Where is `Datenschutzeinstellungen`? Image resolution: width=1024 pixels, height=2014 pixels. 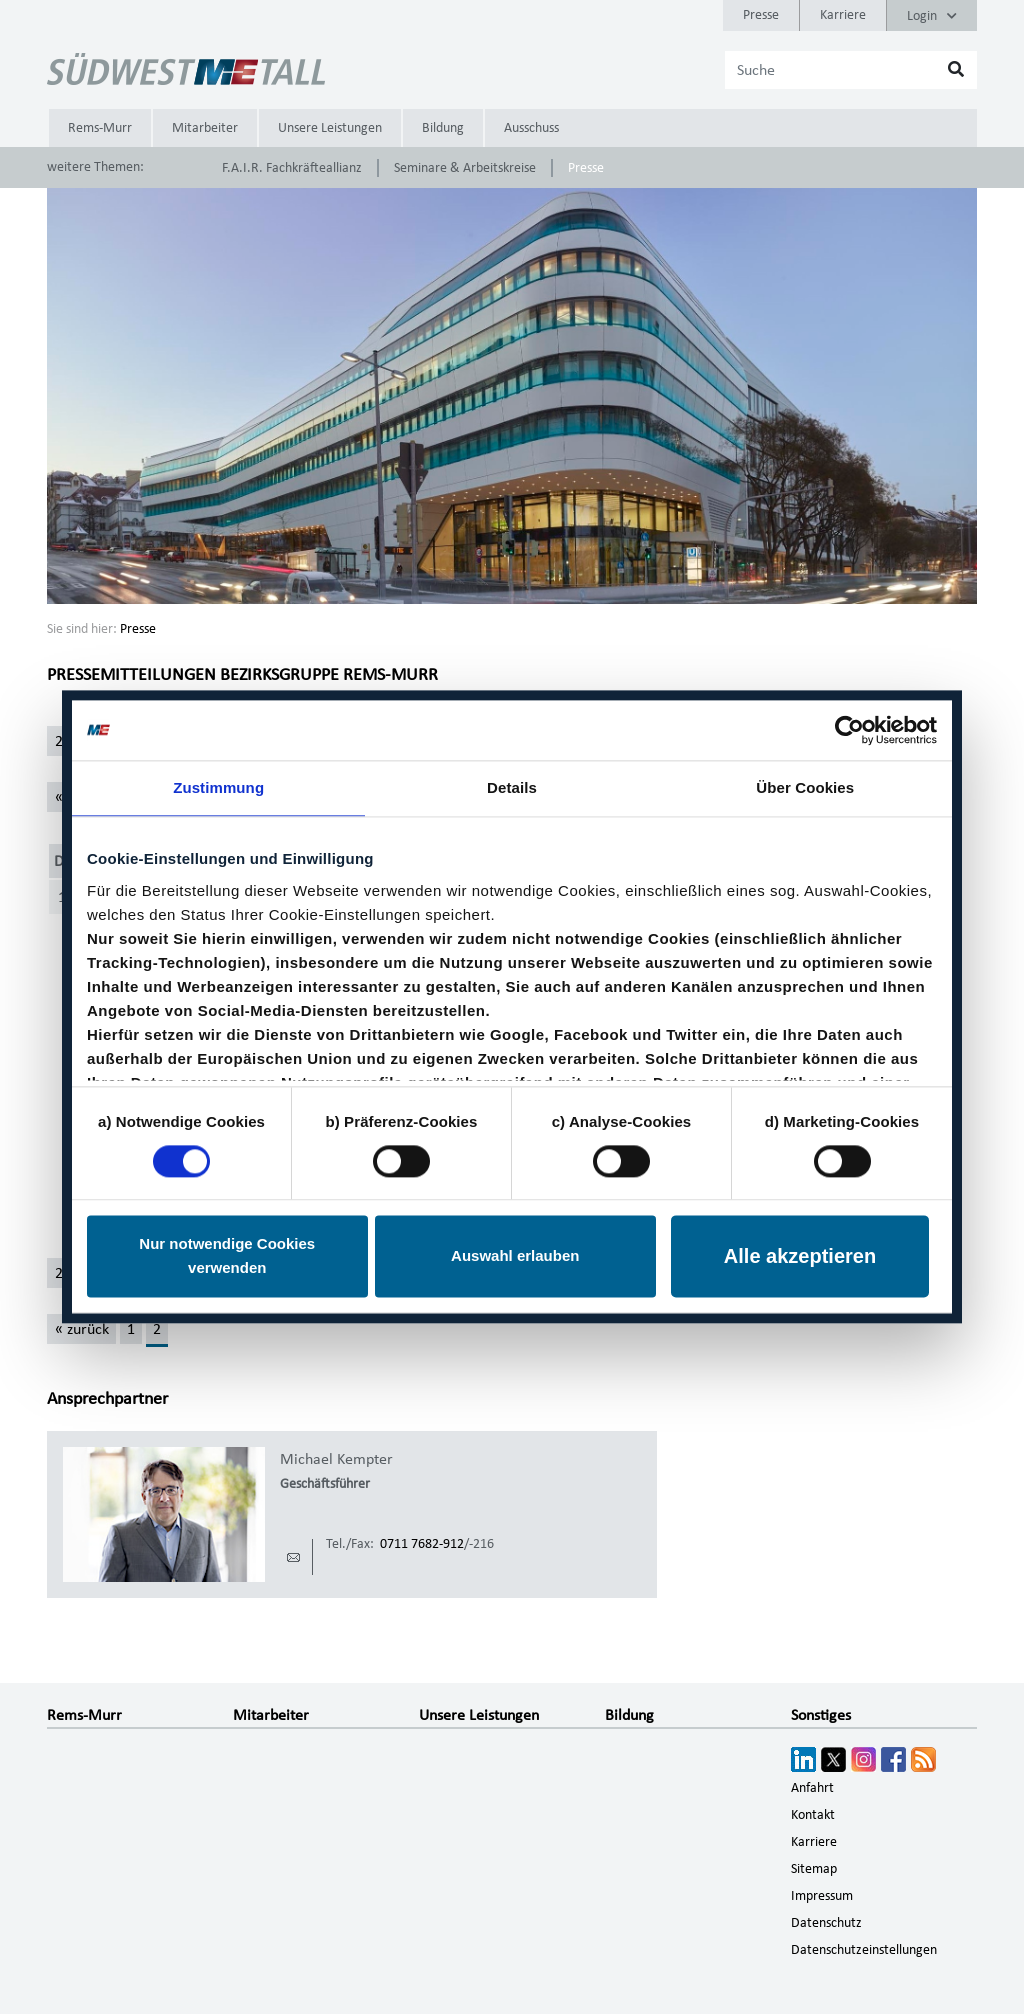
Datenschutzeinstellungen is located at coordinates (864, 1950).